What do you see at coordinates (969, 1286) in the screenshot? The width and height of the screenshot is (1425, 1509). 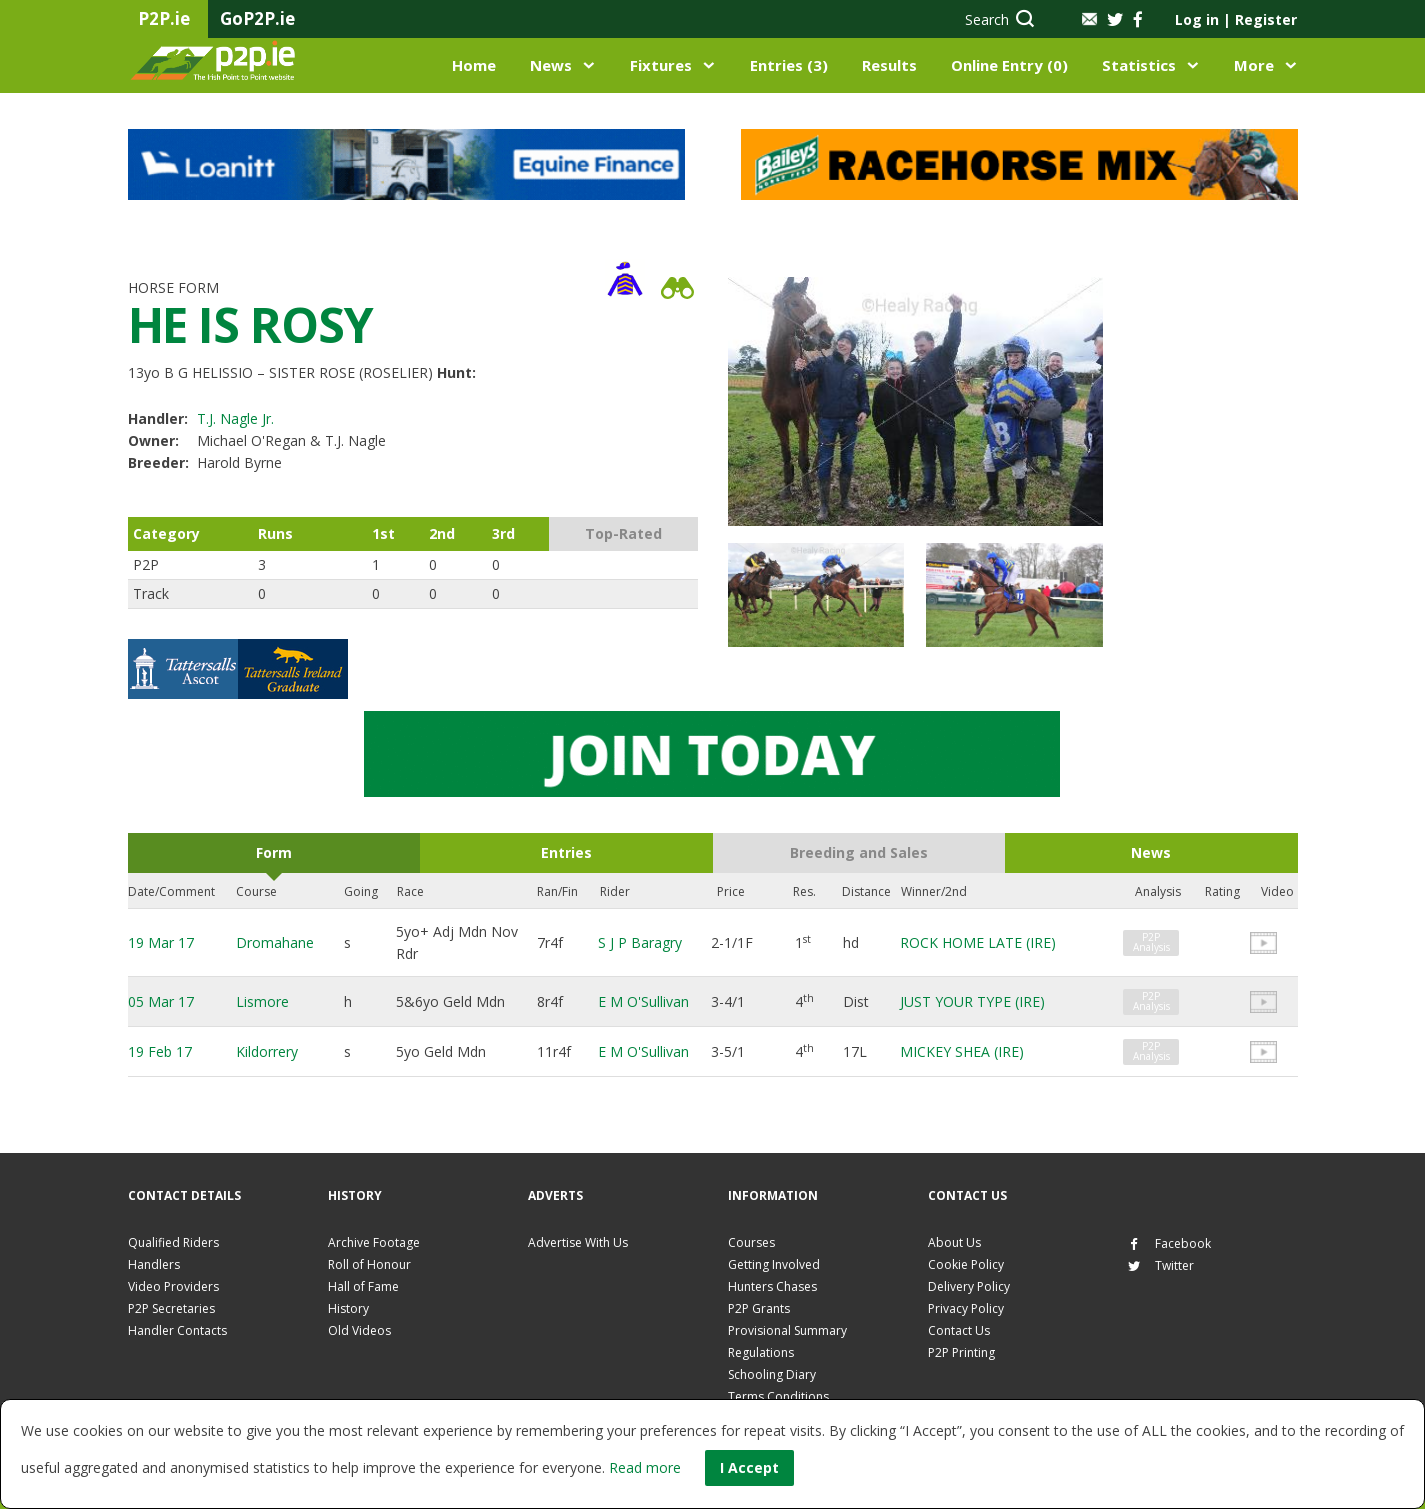 I see `Delivery Policy` at bounding box center [969, 1286].